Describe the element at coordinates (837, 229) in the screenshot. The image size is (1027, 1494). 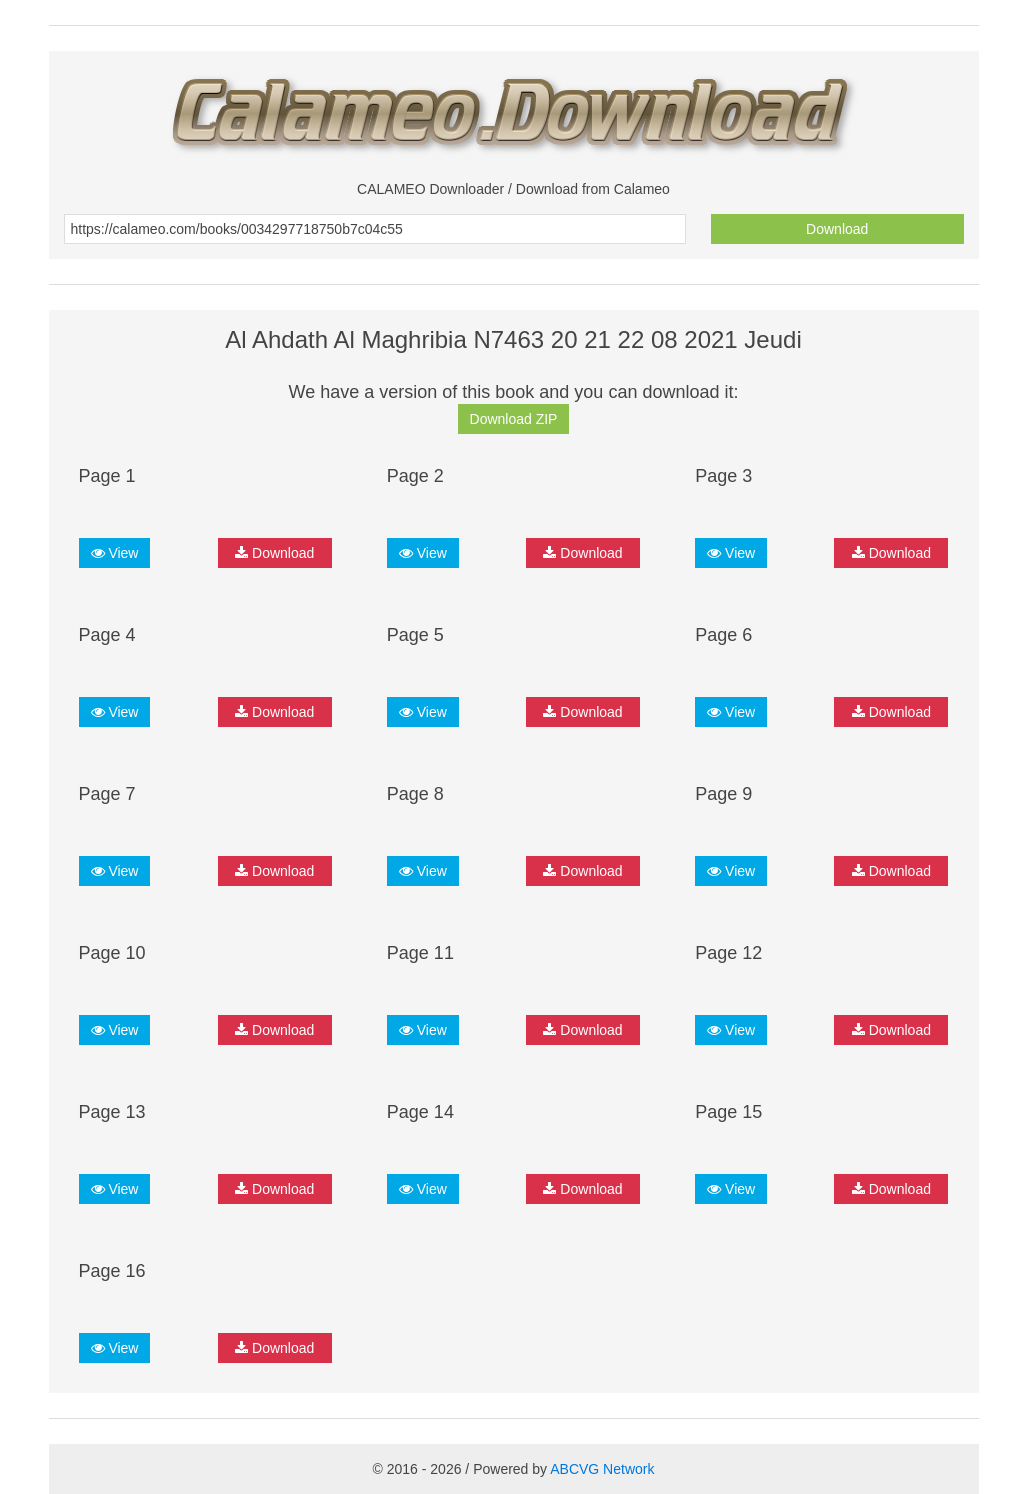
I see `Download` at that location.